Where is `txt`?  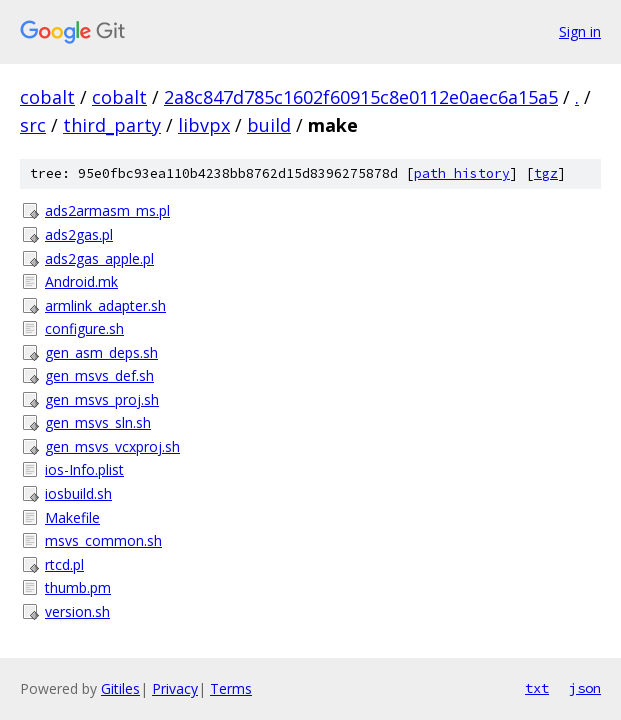 txt is located at coordinates (537, 688).